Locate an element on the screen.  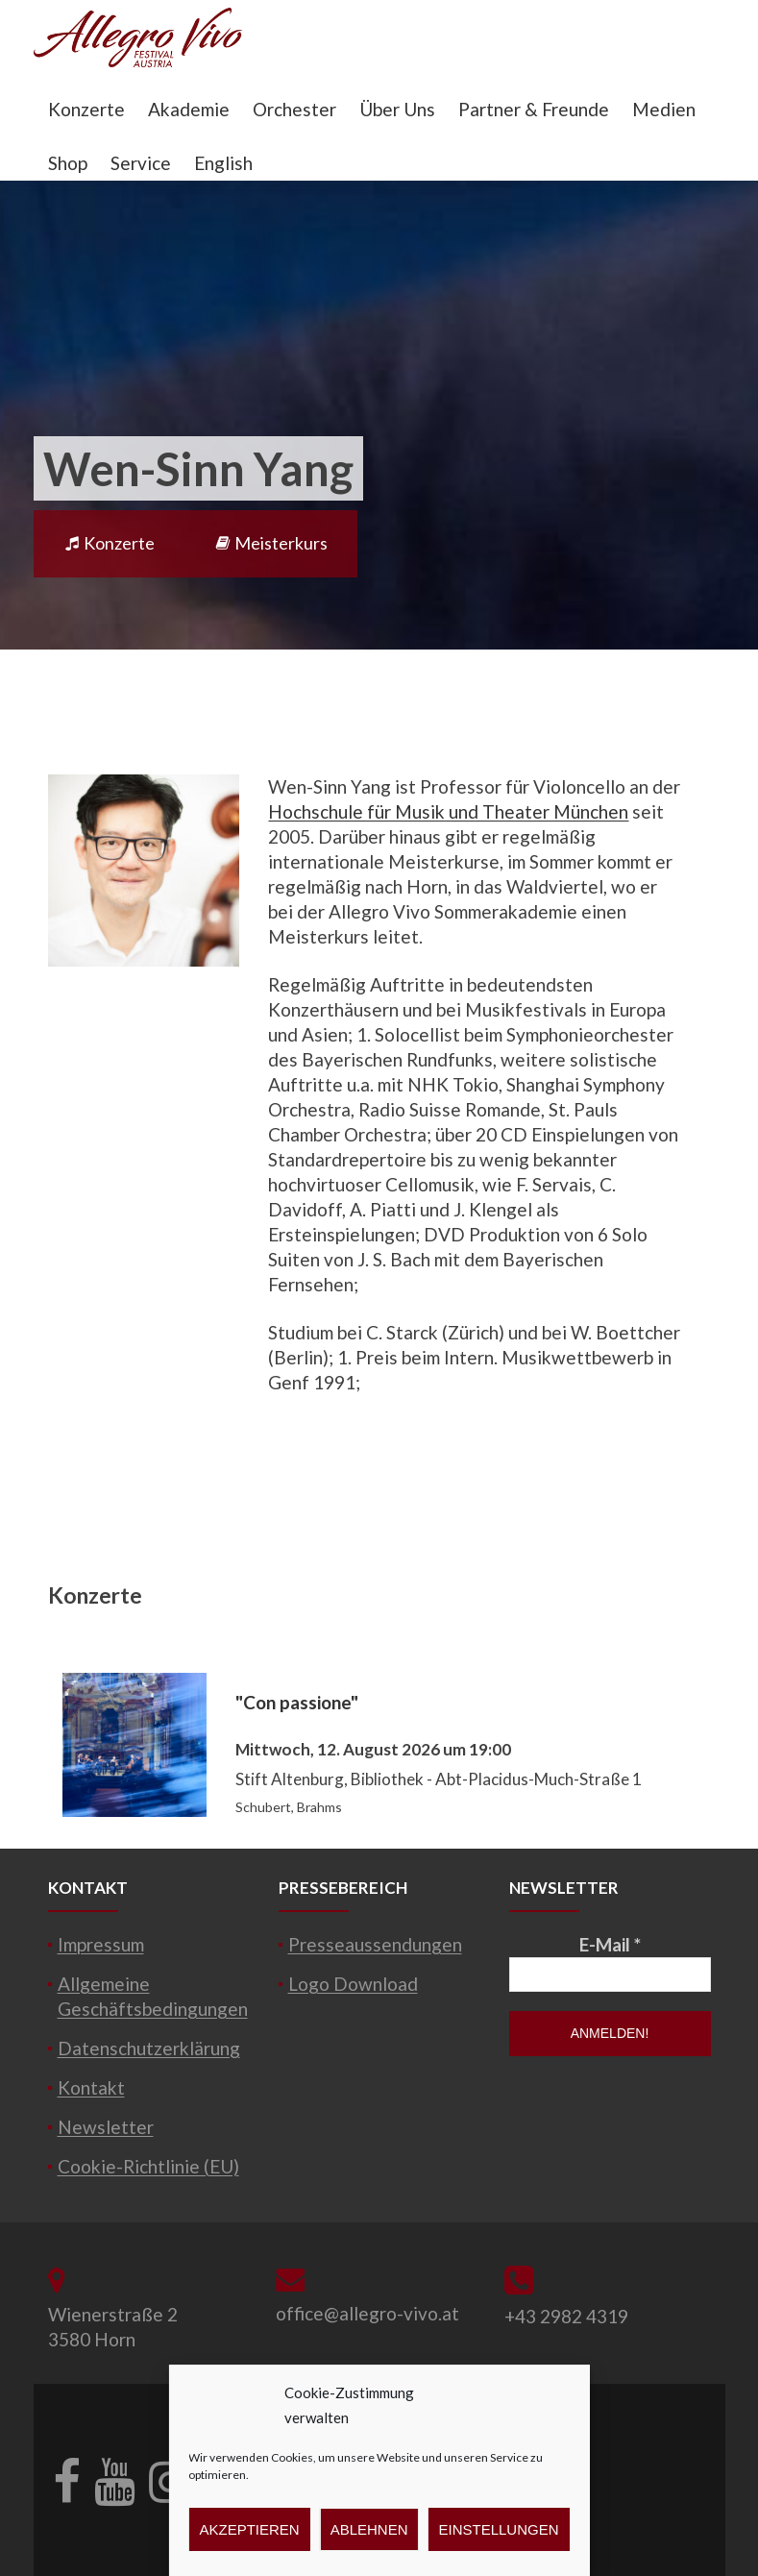
Cookie-Richtlinie (EU) is located at coordinates (148, 2166).